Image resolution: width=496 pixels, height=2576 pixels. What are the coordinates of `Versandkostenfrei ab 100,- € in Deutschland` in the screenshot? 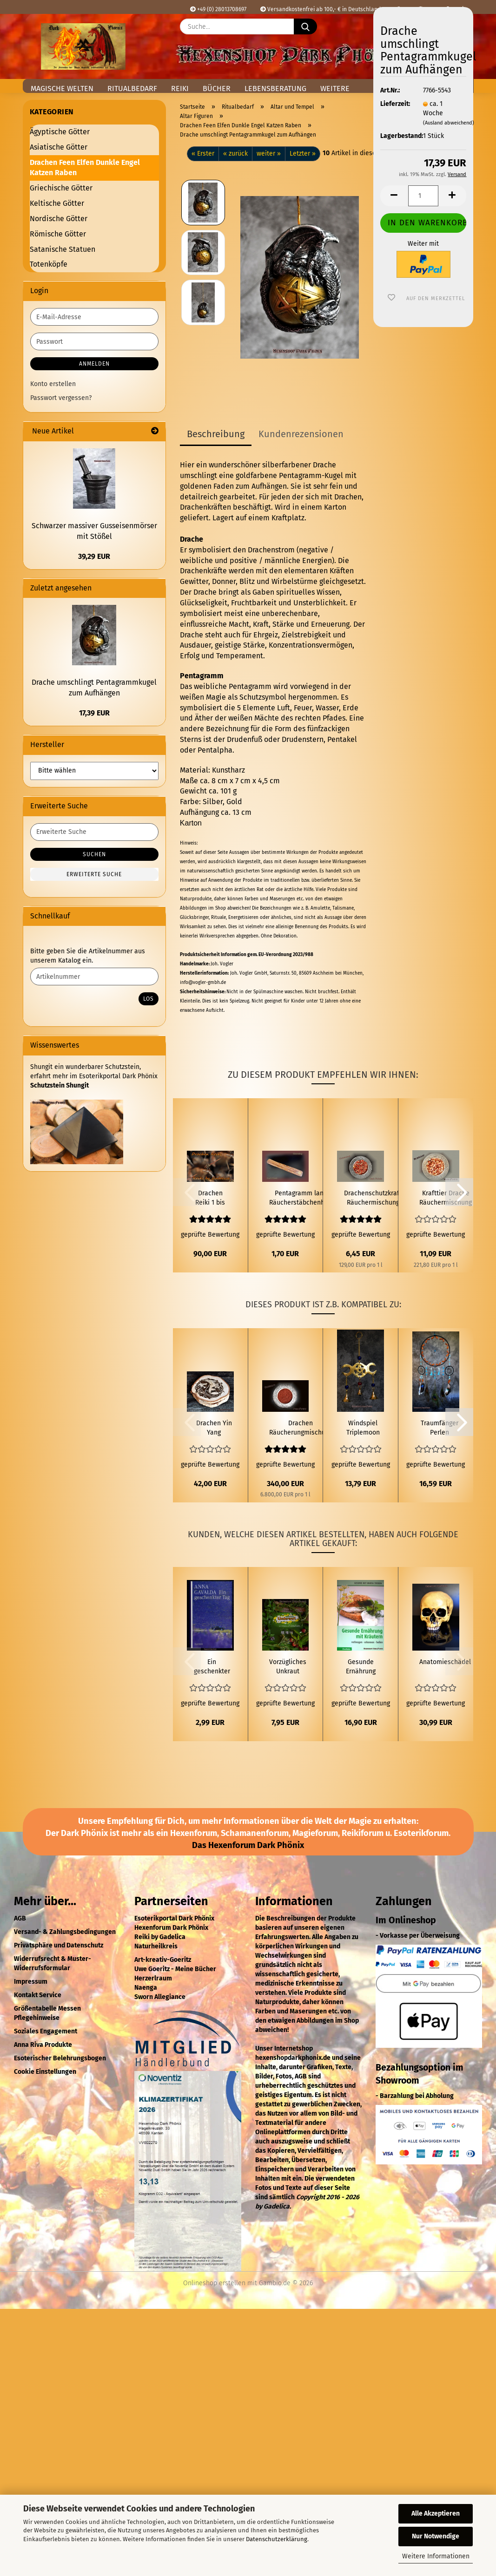 It's located at (320, 9).